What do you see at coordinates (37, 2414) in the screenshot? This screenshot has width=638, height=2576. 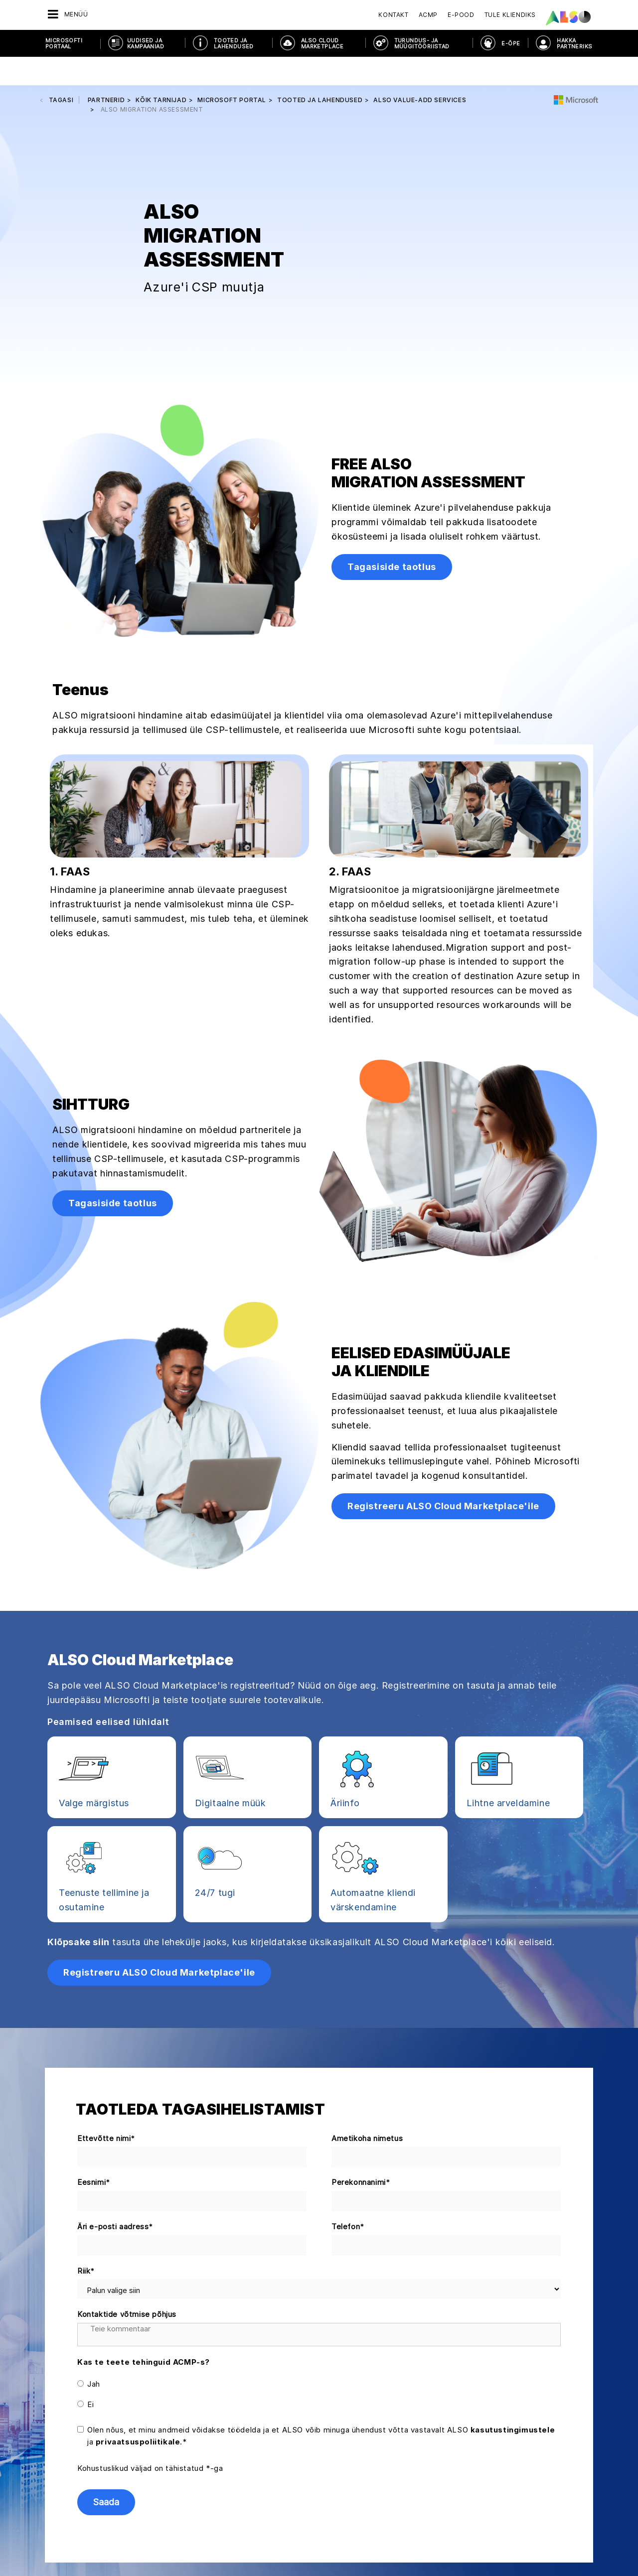 I see `Juhatus` at bounding box center [37, 2414].